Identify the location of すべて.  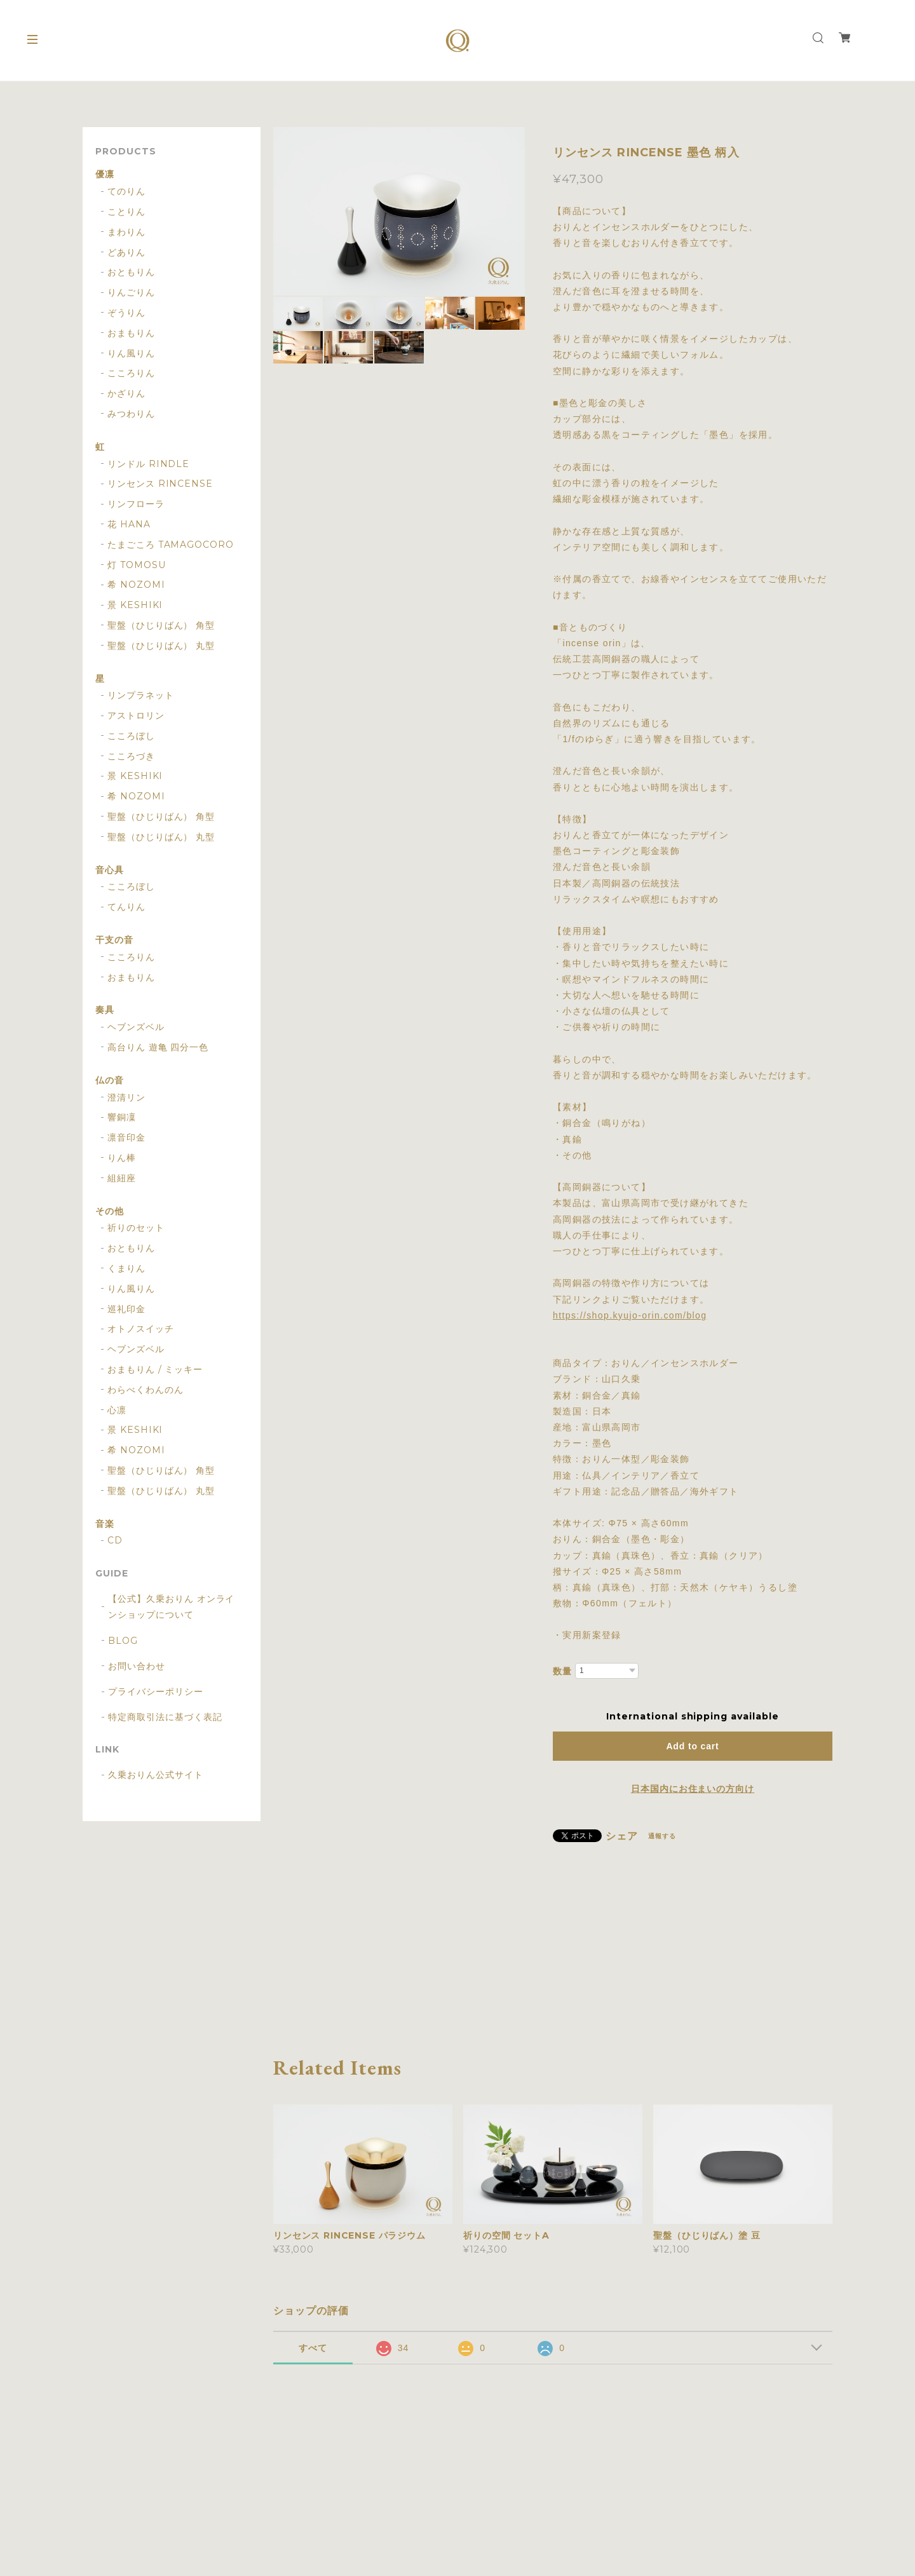
(313, 2348).